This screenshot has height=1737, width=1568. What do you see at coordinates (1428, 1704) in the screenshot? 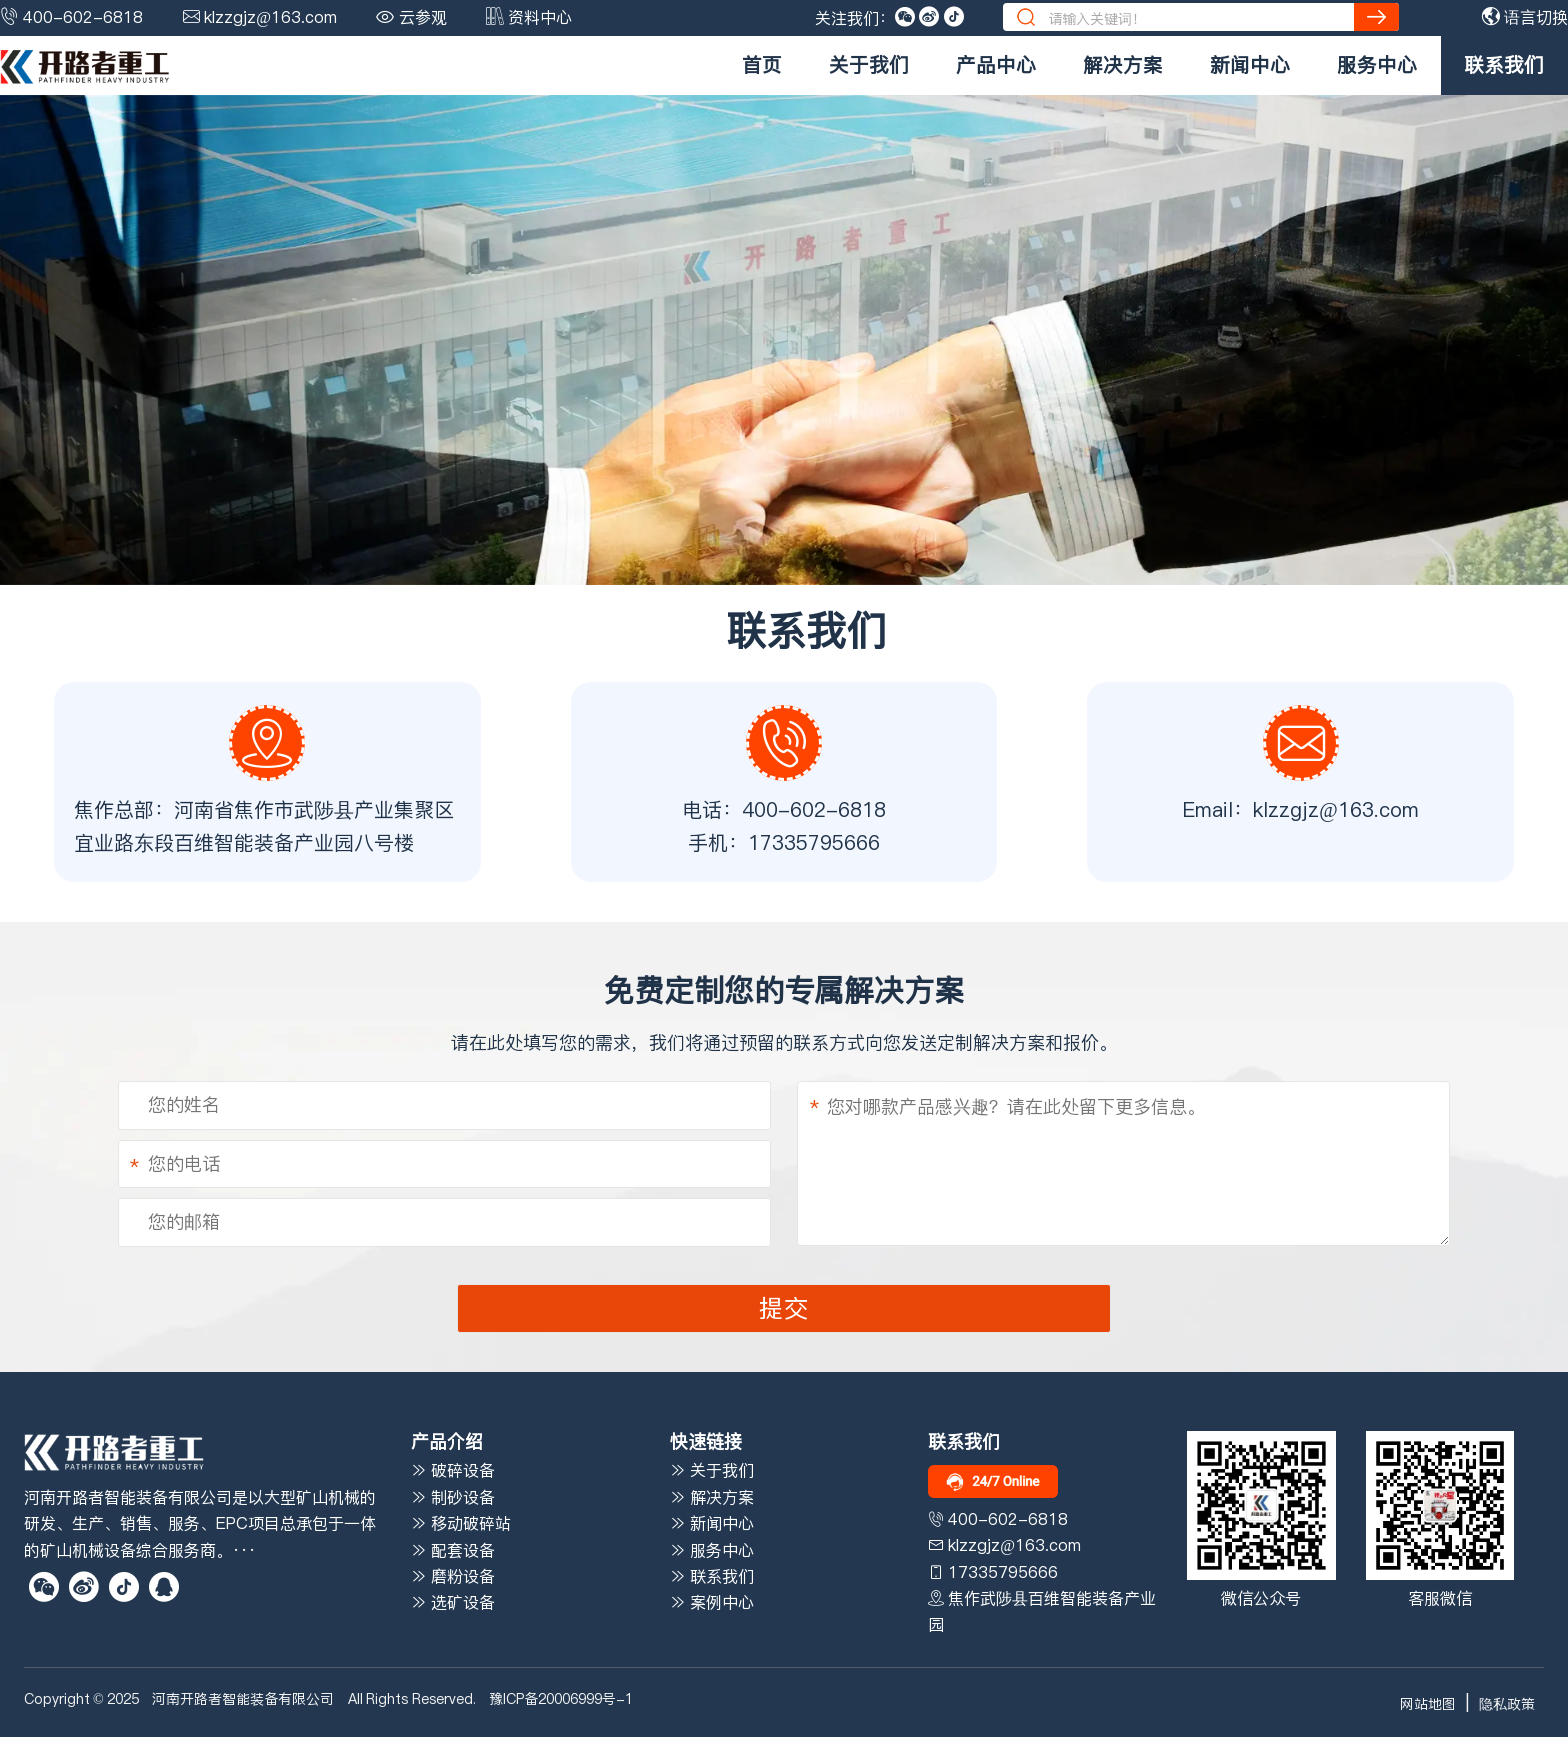
I see `网站地图` at bounding box center [1428, 1704].